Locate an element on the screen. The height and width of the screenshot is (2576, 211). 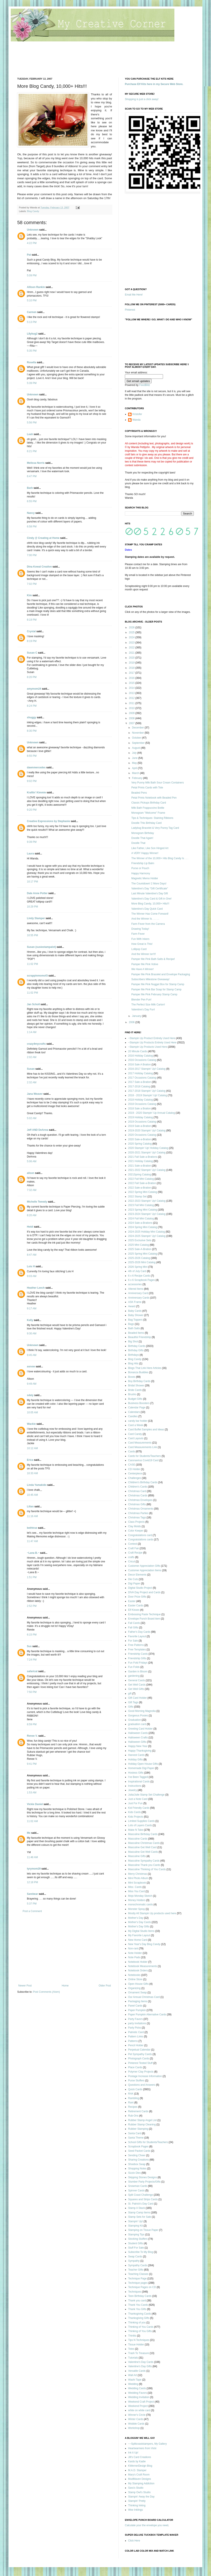
Sara's Studio is located at coordinates (135, 2487).